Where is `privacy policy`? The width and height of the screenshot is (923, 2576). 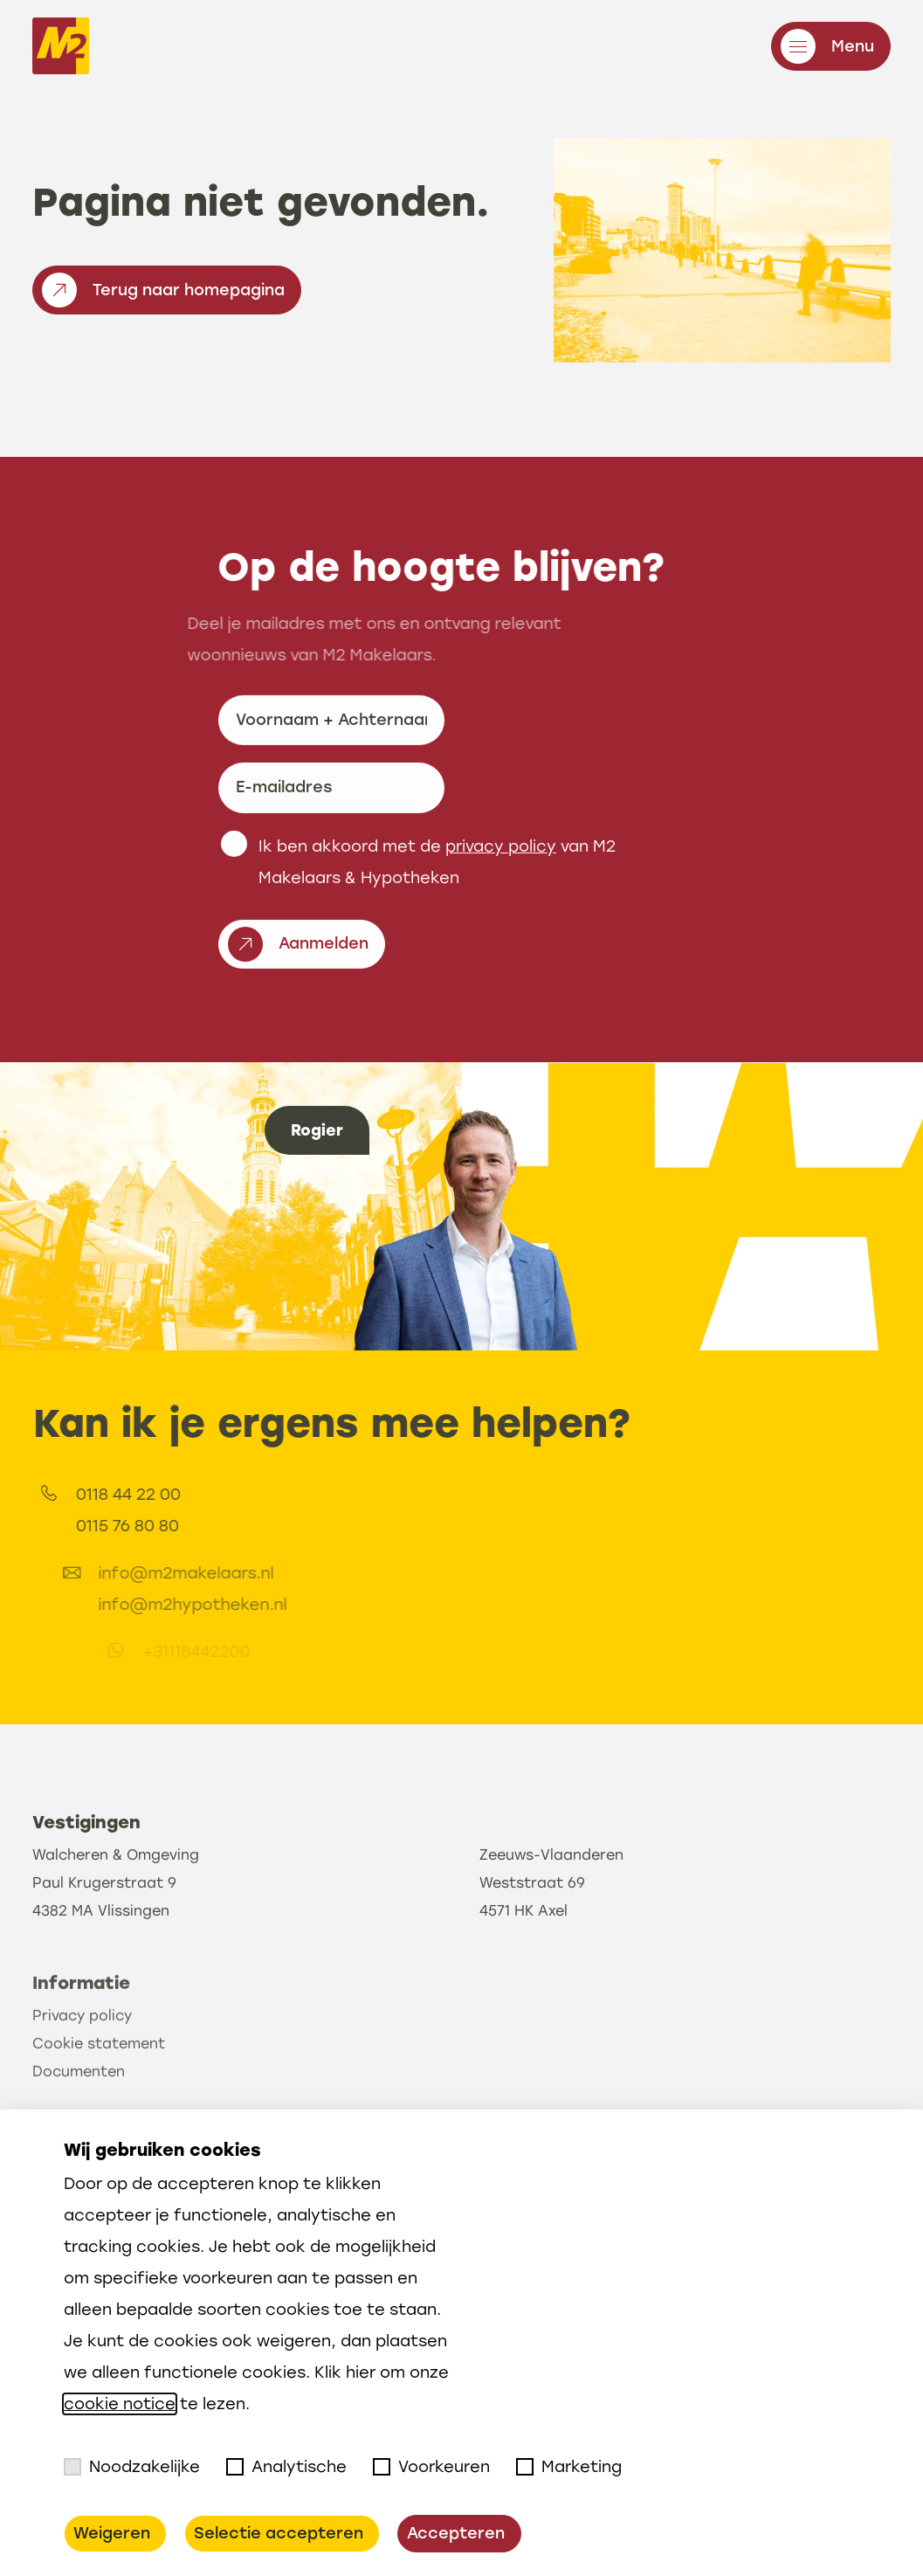 privacy policy is located at coordinates (500, 926).